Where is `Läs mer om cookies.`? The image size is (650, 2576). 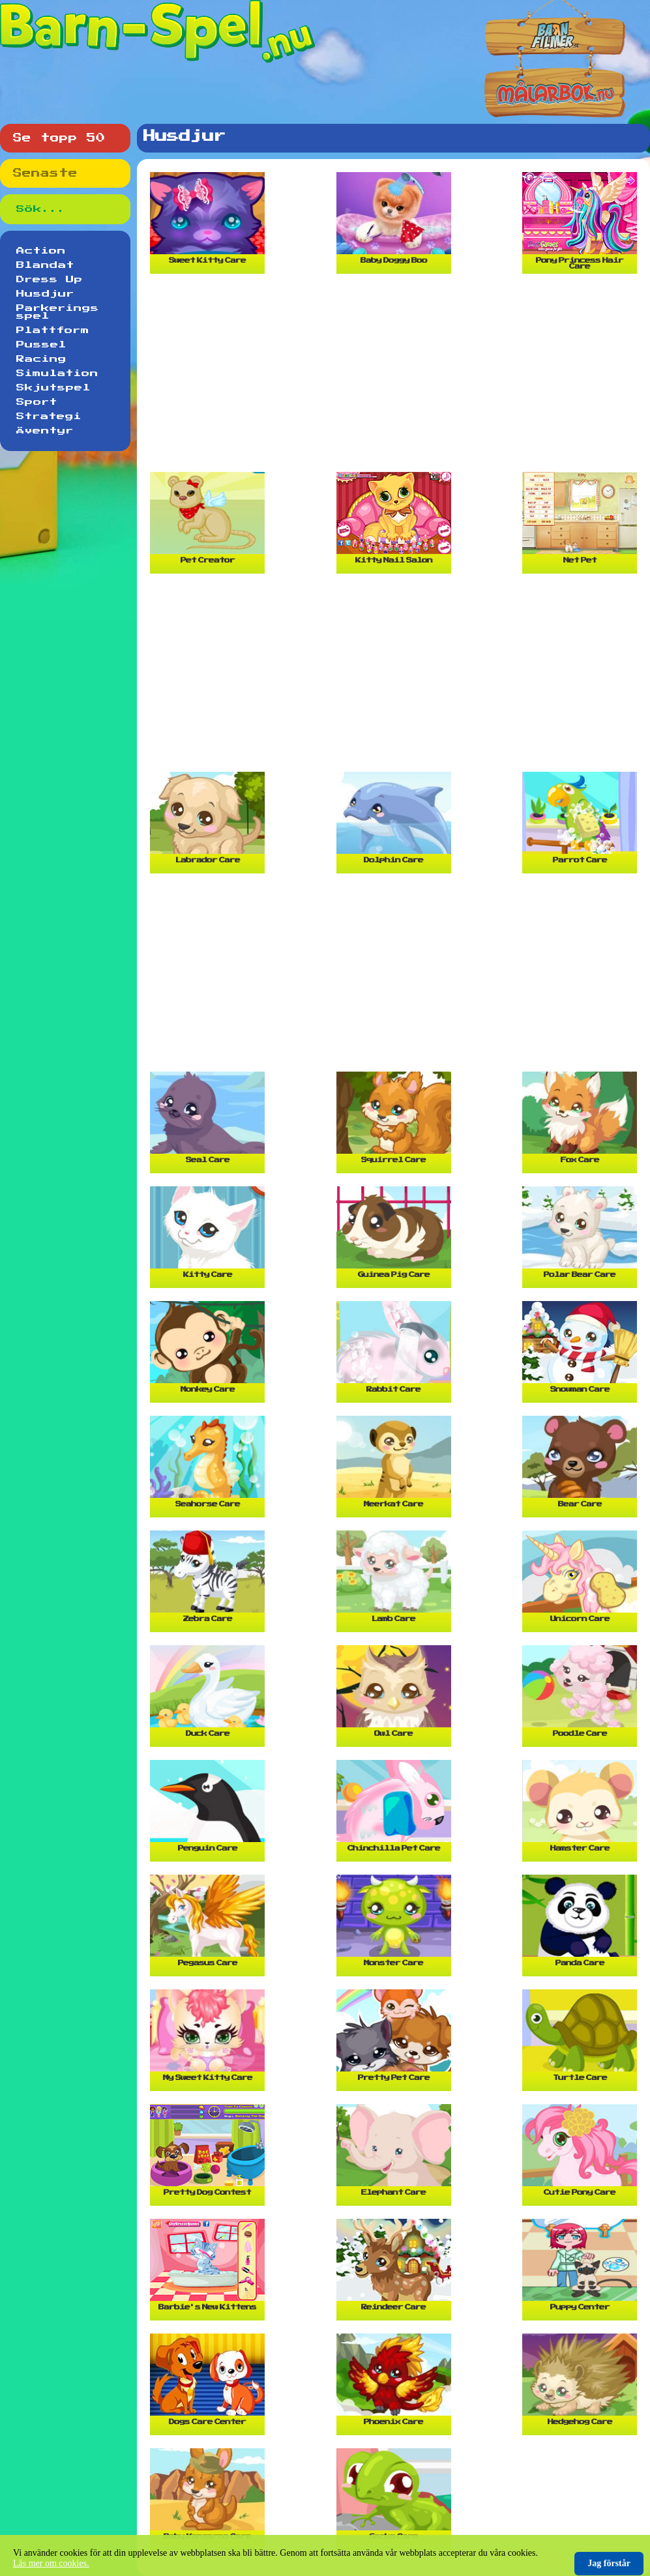
Läs mer om cookies. is located at coordinates (51, 2563).